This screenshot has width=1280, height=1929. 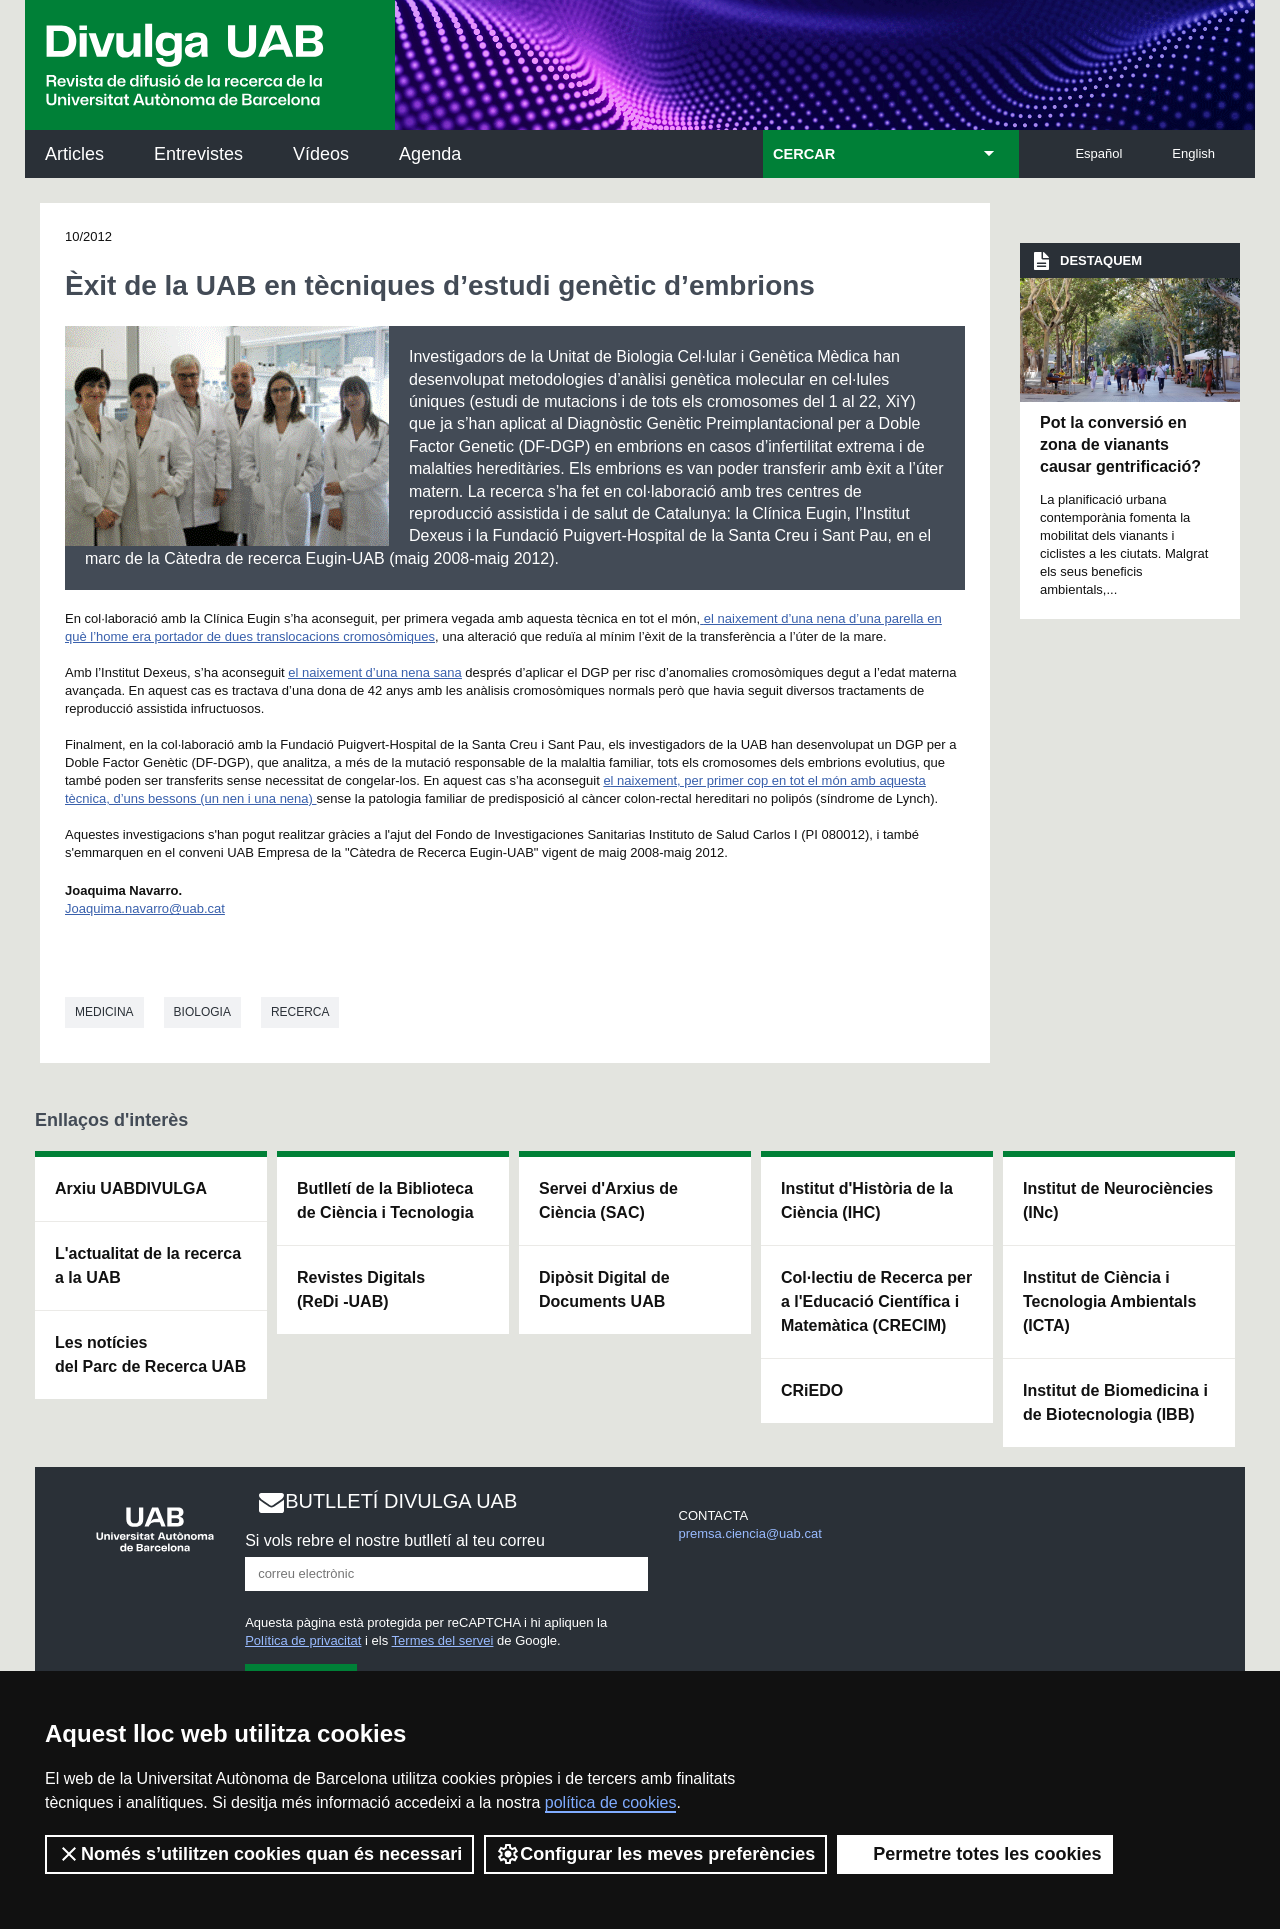 What do you see at coordinates (1193, 153) in the screenshot?
I see `English` at bounding box center [1193, 153].